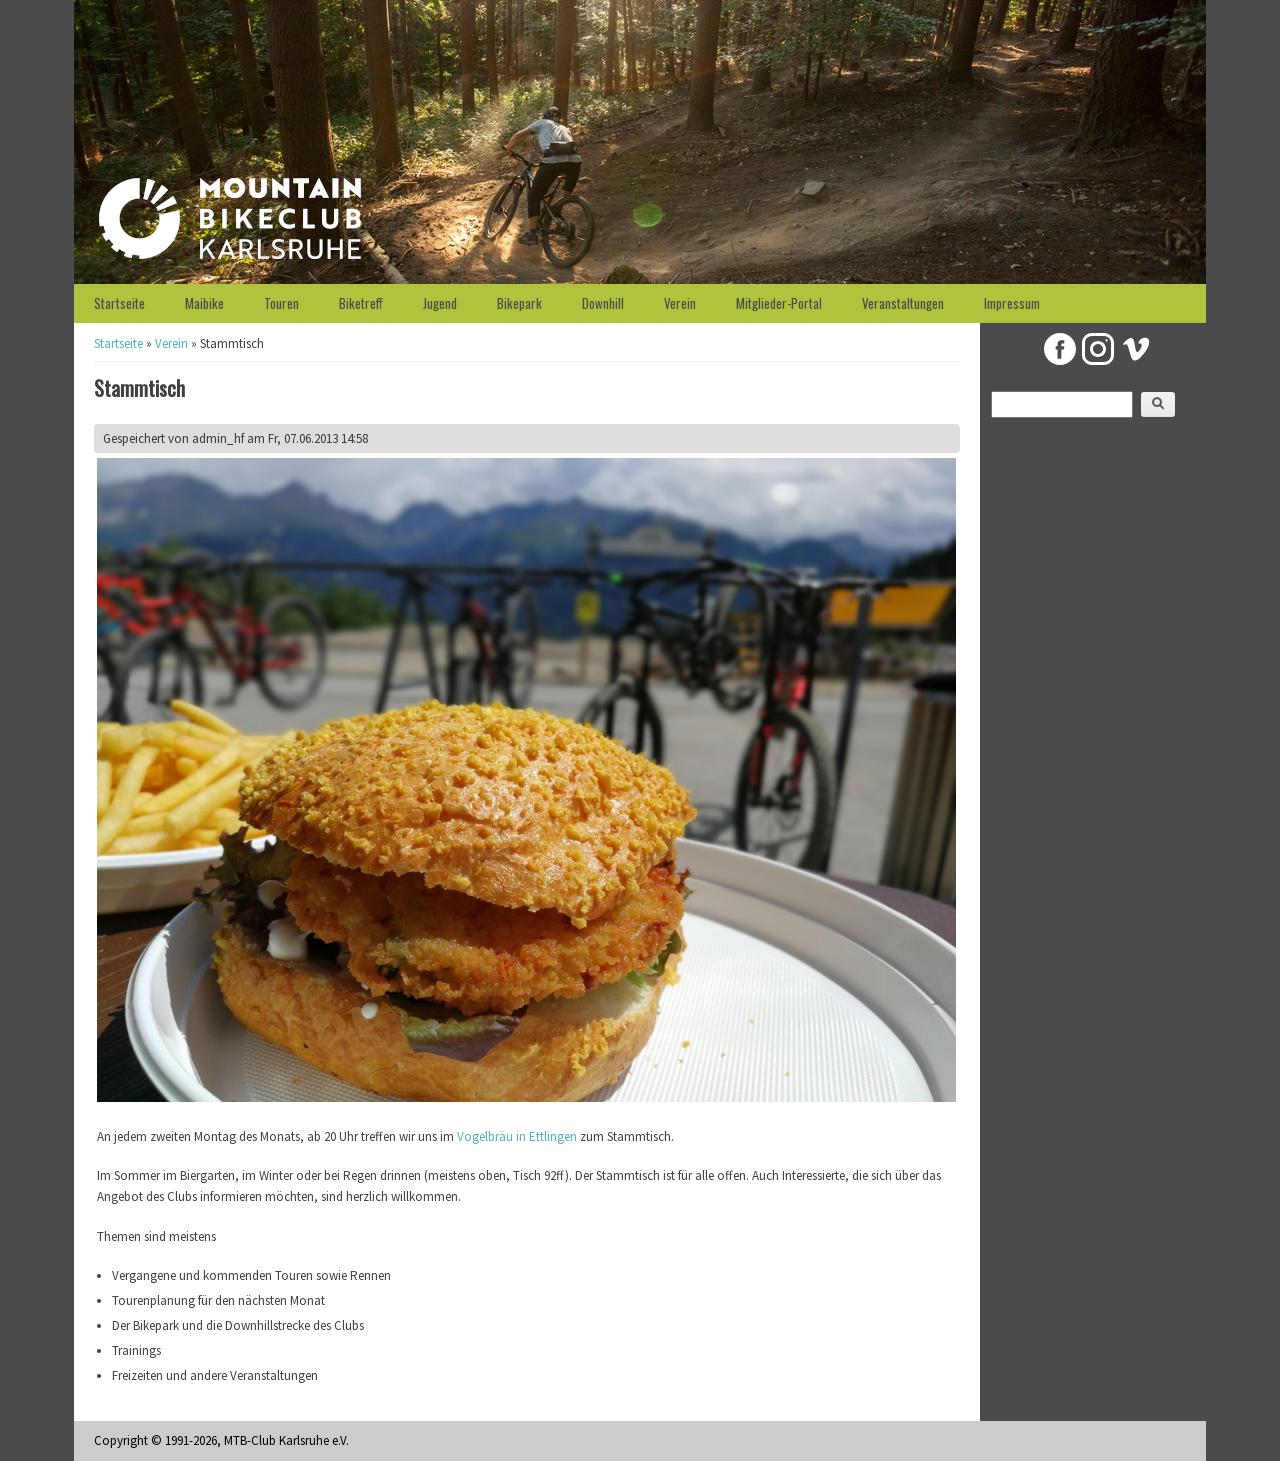  What do you see at coordinates (361, 303) in the screenshot?
I see `Biketreff` at bounding box center [361, 303].